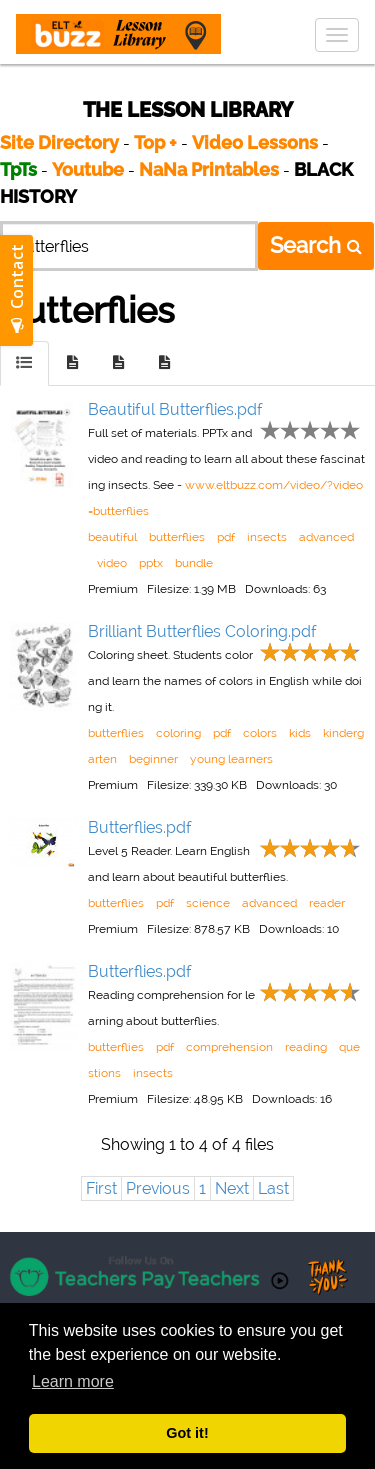  What do you see at coordinates (177, 537) in the screenshot?
I see `butterflies` at bounding box center [177, 537].